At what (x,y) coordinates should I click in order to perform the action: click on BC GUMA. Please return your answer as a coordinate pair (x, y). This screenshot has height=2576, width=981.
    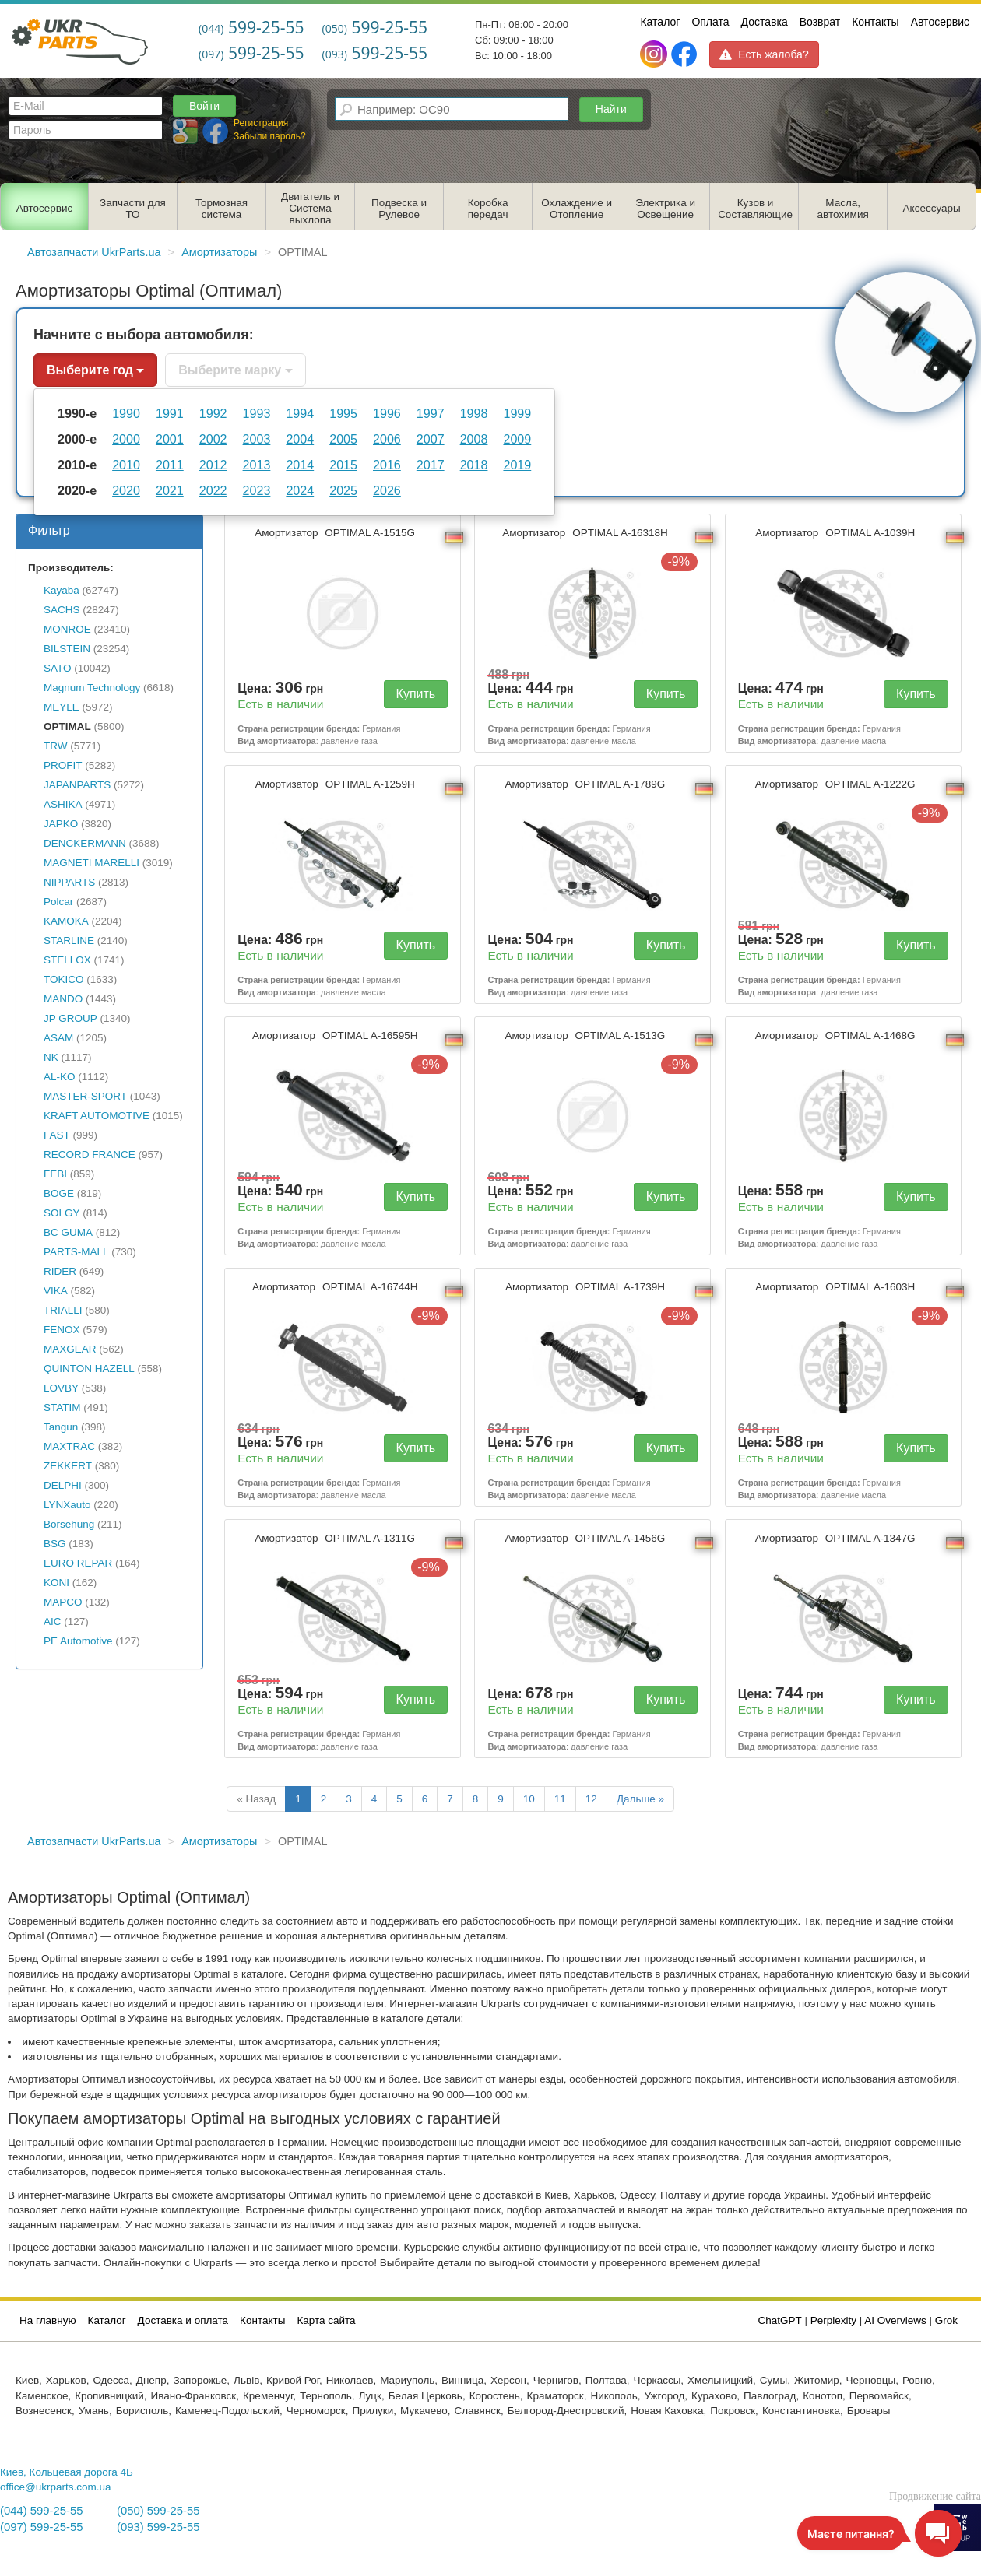
    Looking at the image, I should click on (68, 1232).